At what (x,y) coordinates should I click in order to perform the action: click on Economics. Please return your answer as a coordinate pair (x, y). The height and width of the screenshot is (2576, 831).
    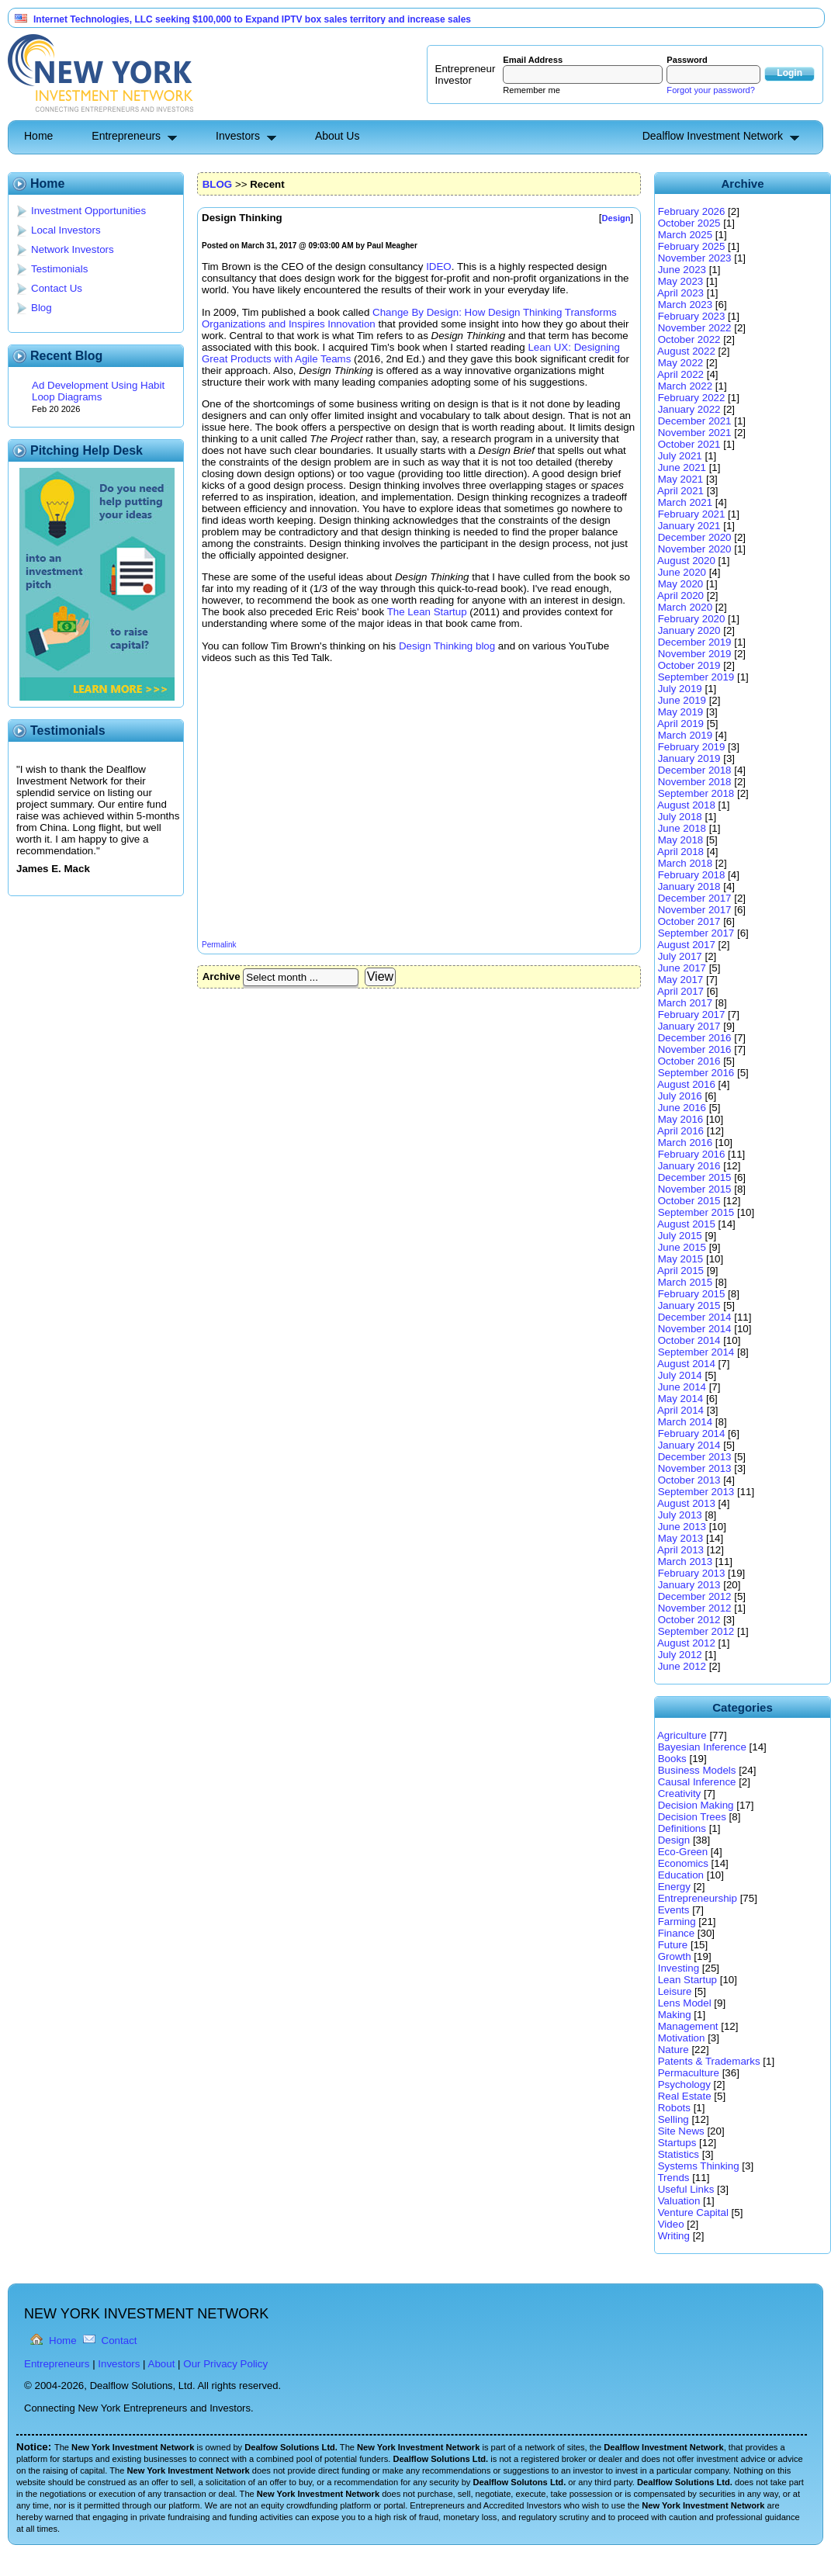
    Looking at the image, I should click on (683, 1863).